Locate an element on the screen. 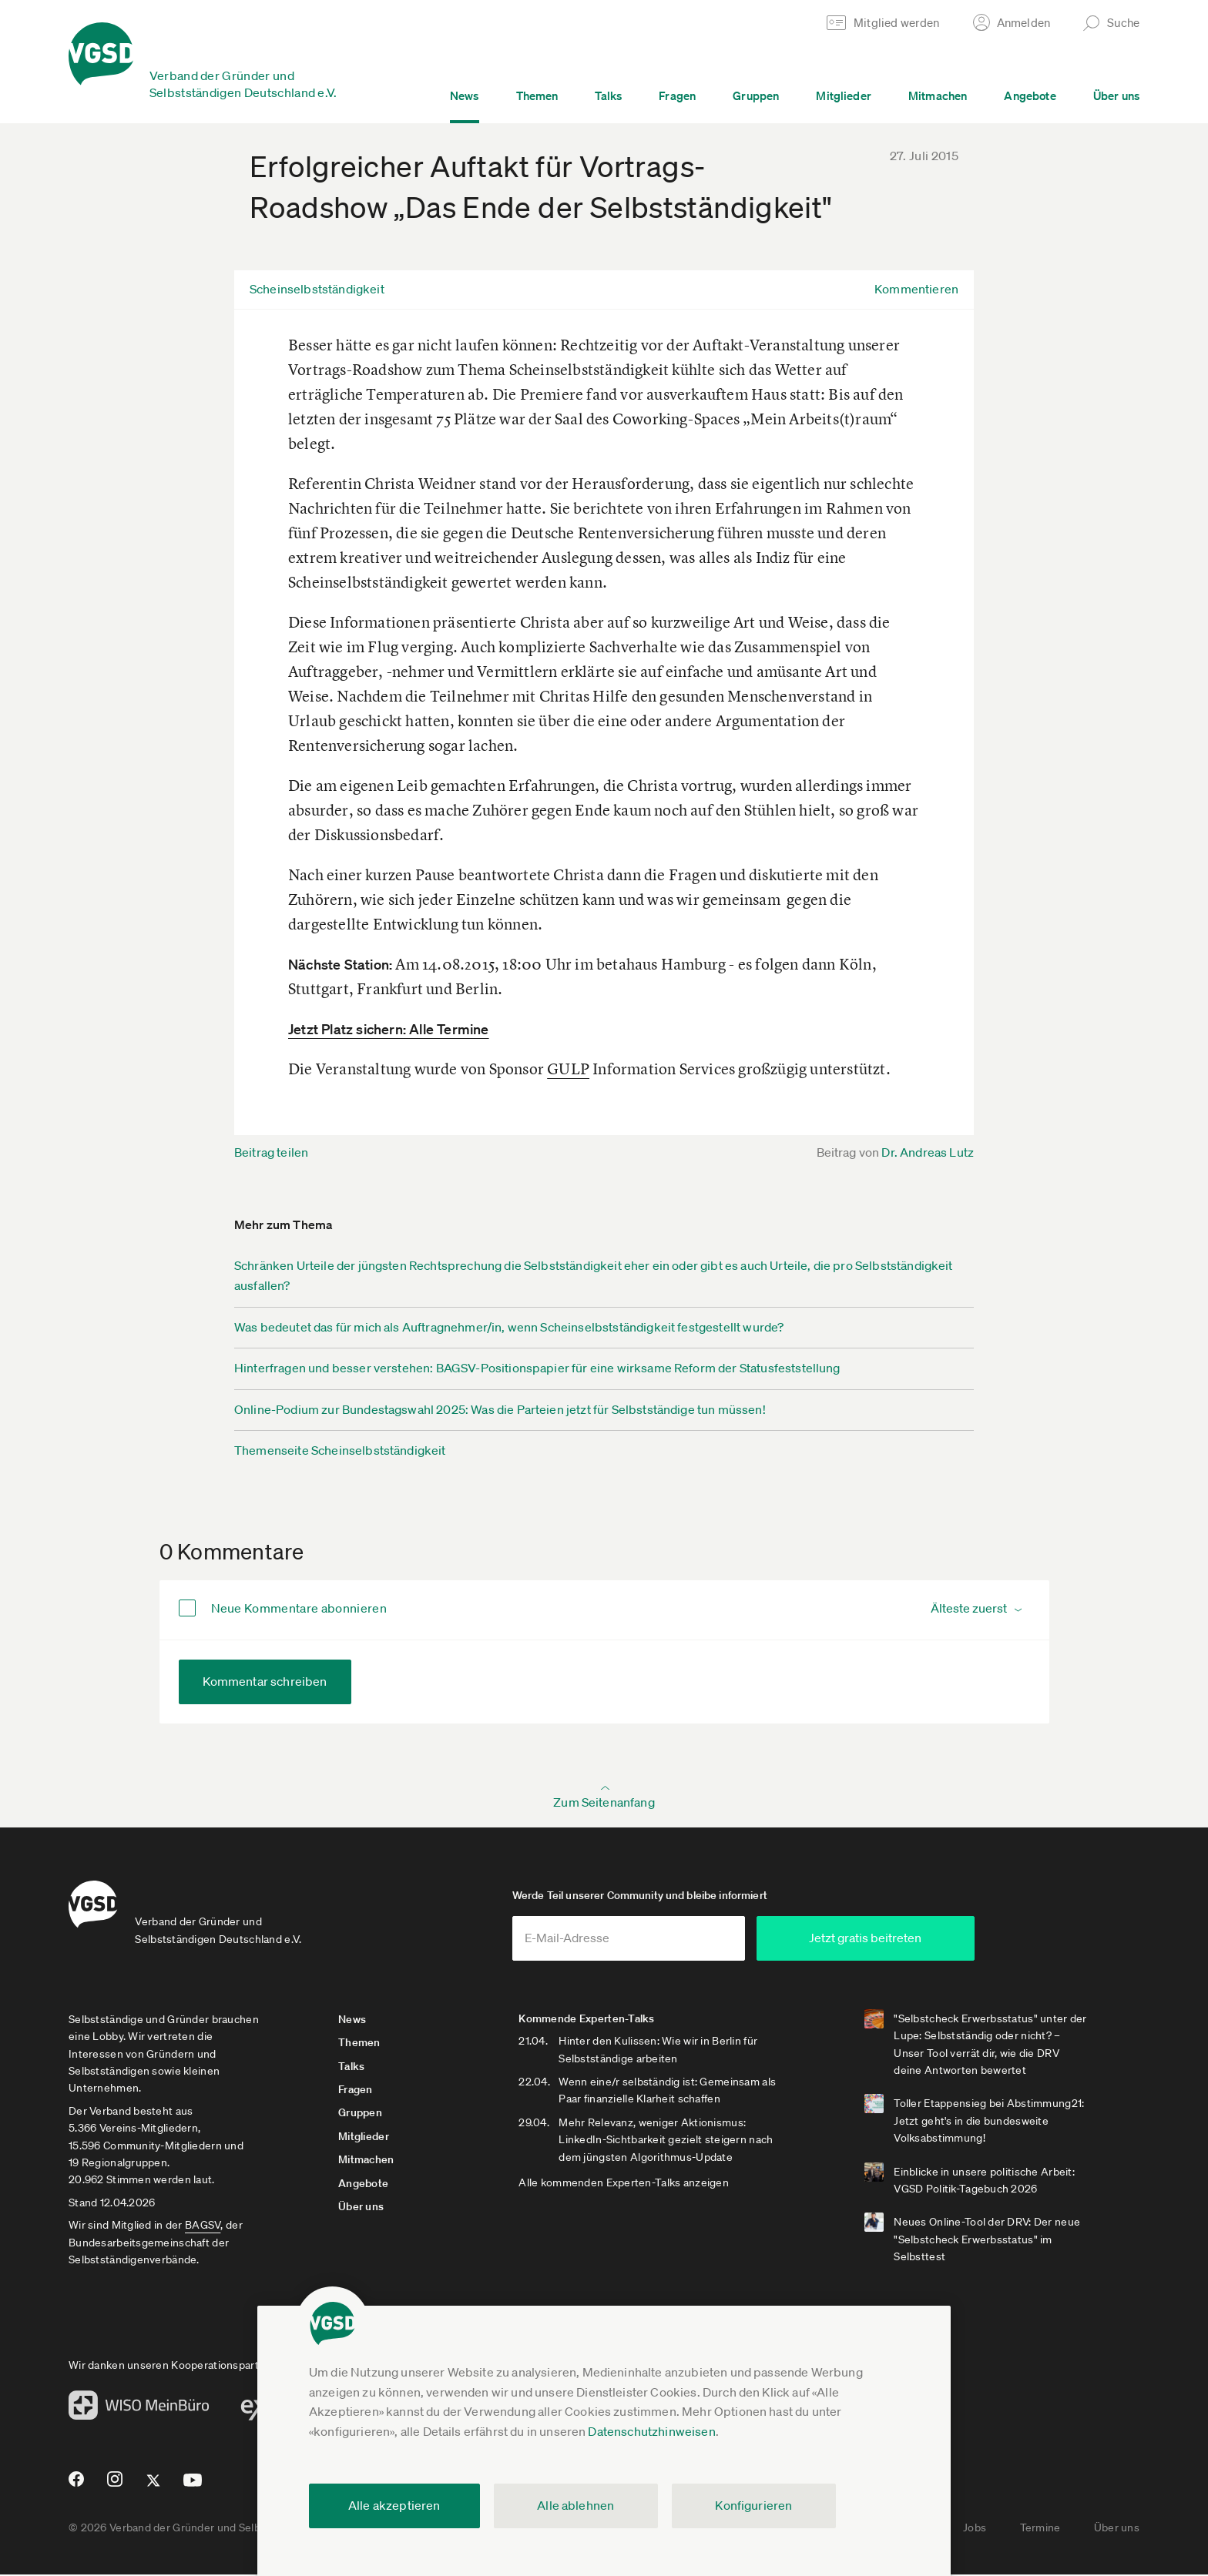  Hinterfragen und besser verstehen: BAGSV-Positionspapier für eine wirksame Reform der Statusfeststellung is located at coordinates (537, 1367).